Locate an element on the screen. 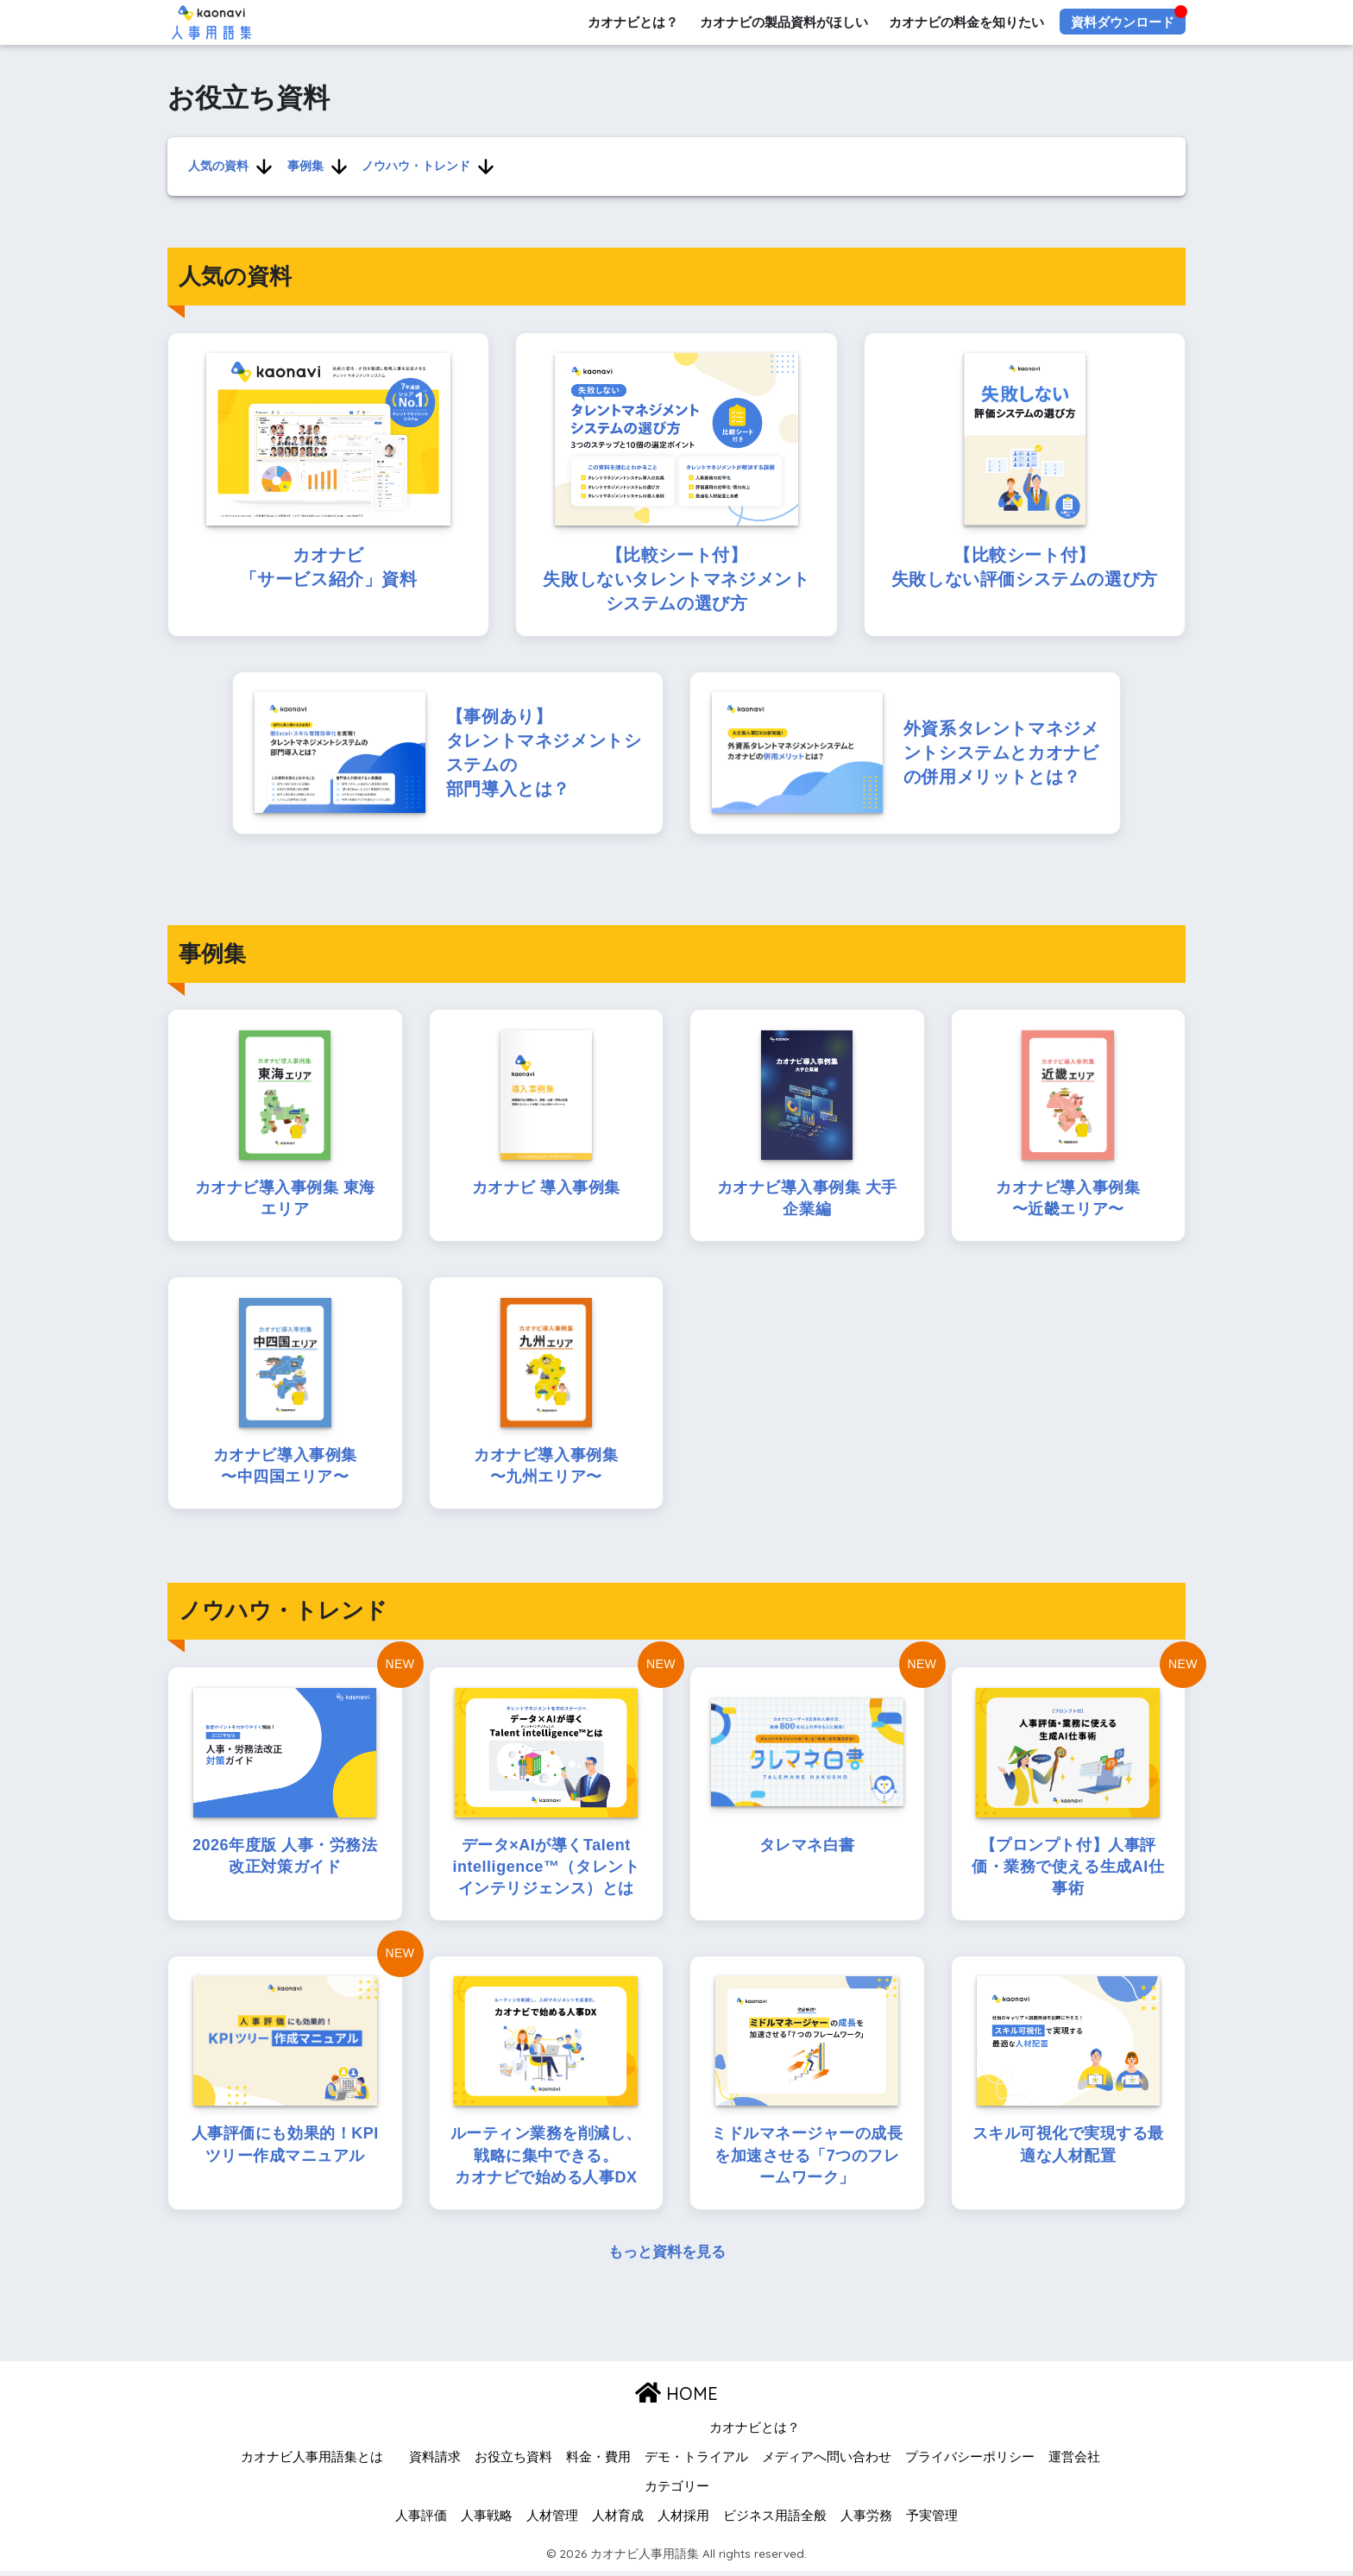  人気の資料 is located at coordinates (218, 166).